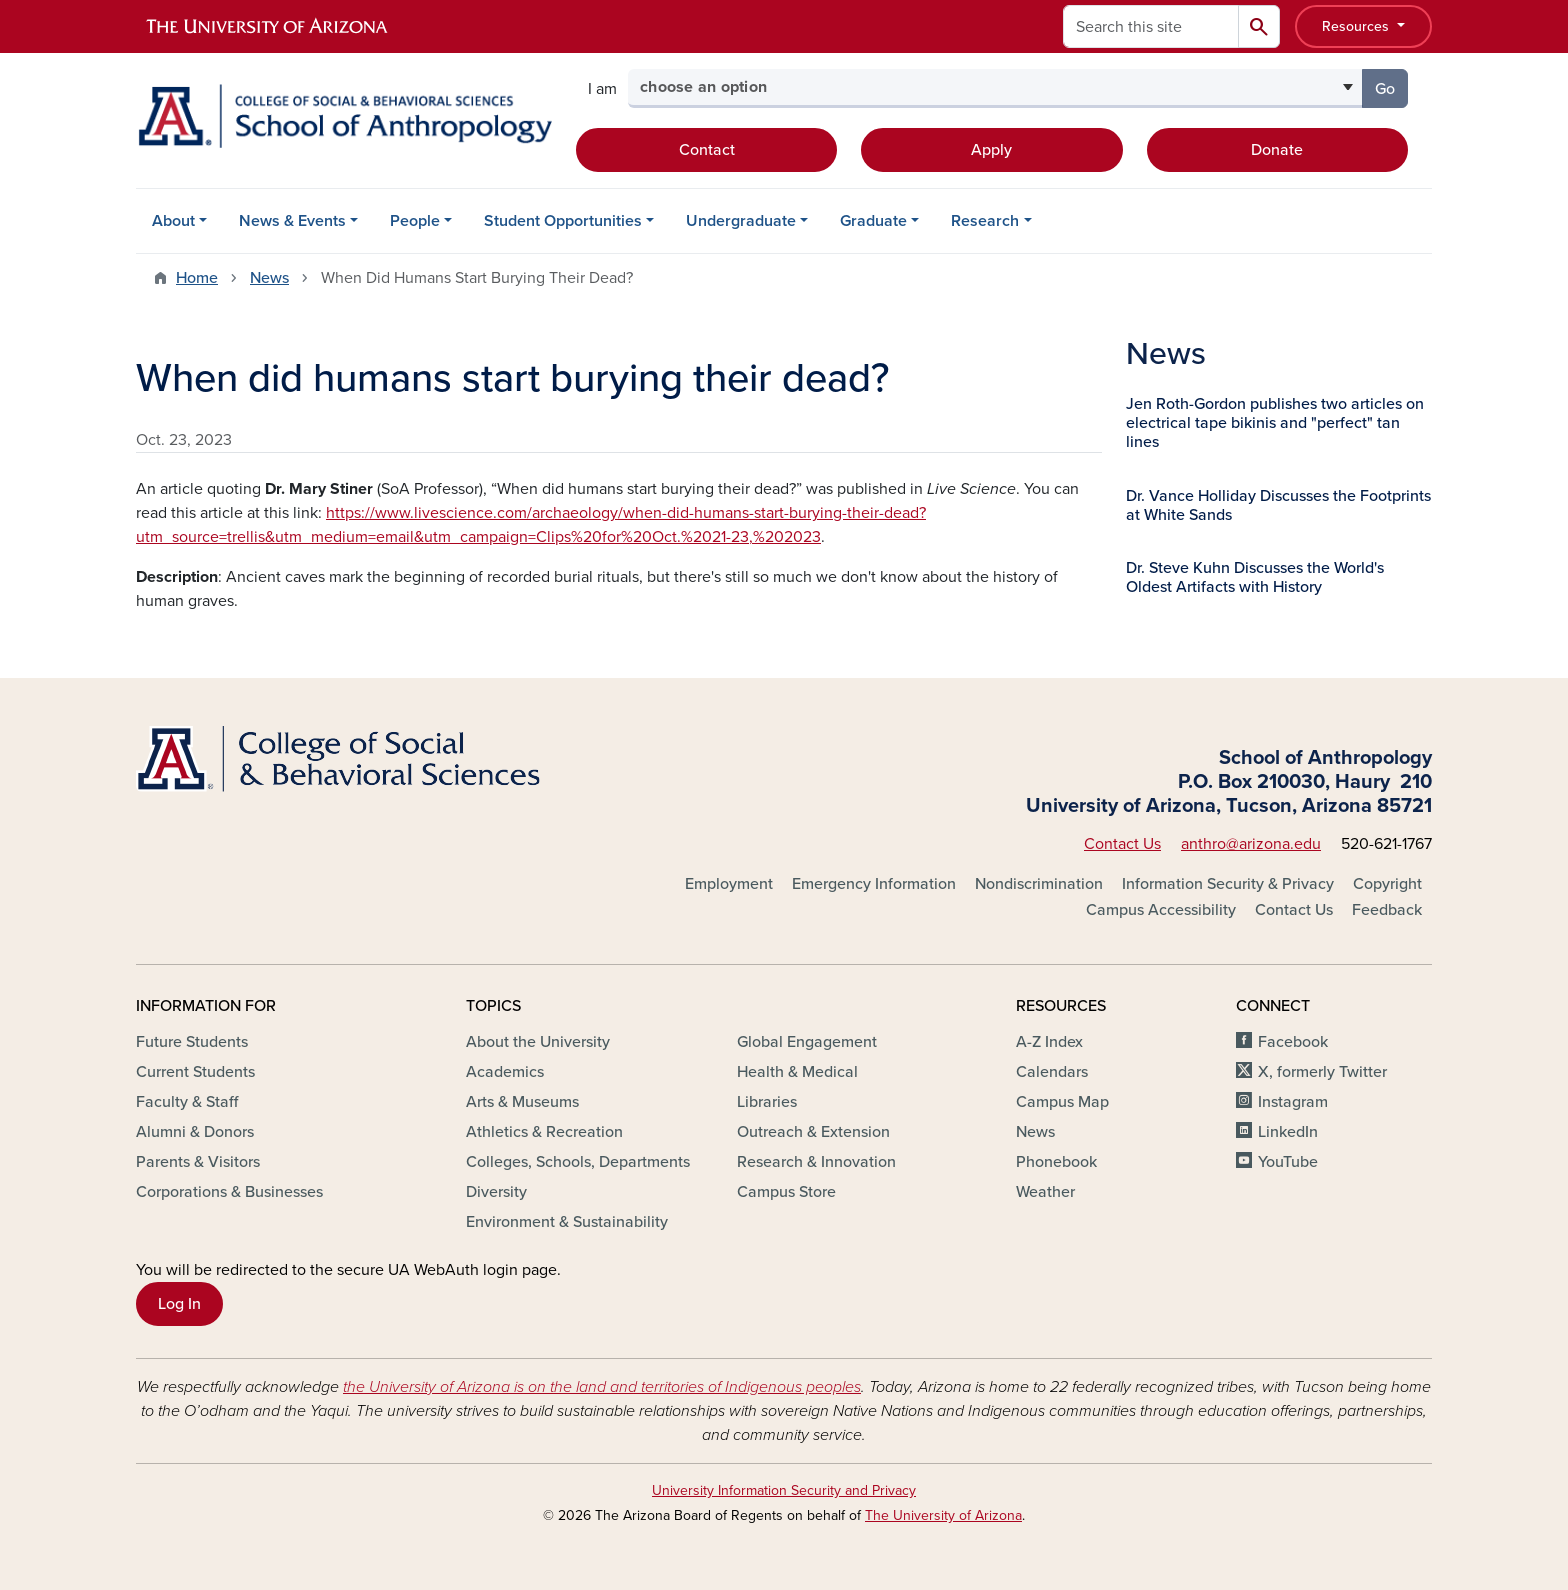  I want to click on LinkedIn, so click(1288, 1132).